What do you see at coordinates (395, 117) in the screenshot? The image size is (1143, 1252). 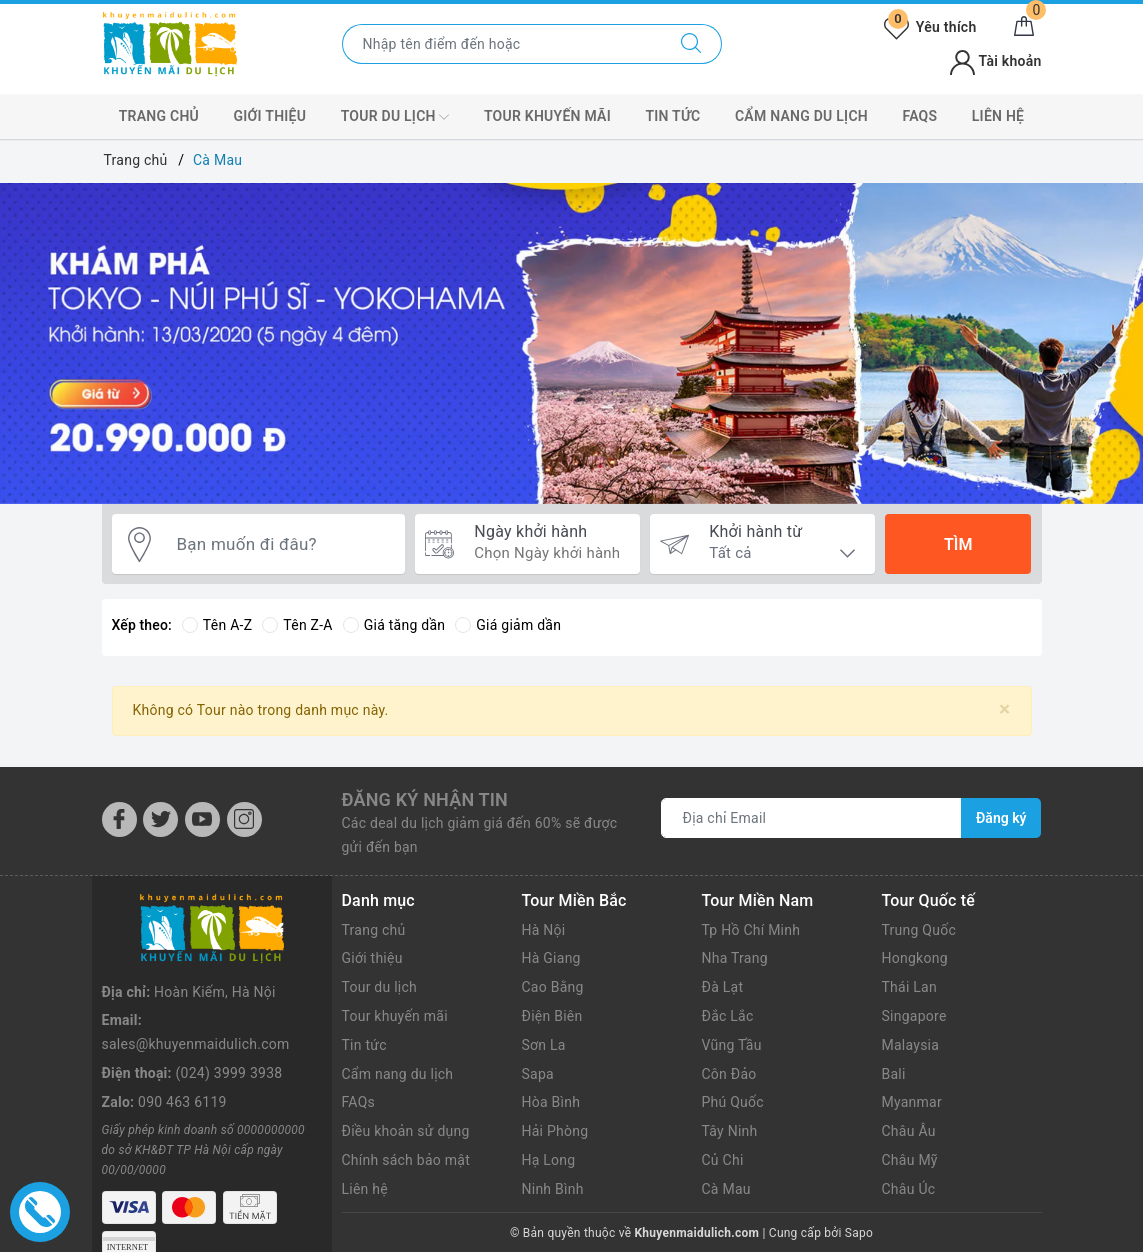 I see `Tour Du lịch` at bounding box center [395, 117].